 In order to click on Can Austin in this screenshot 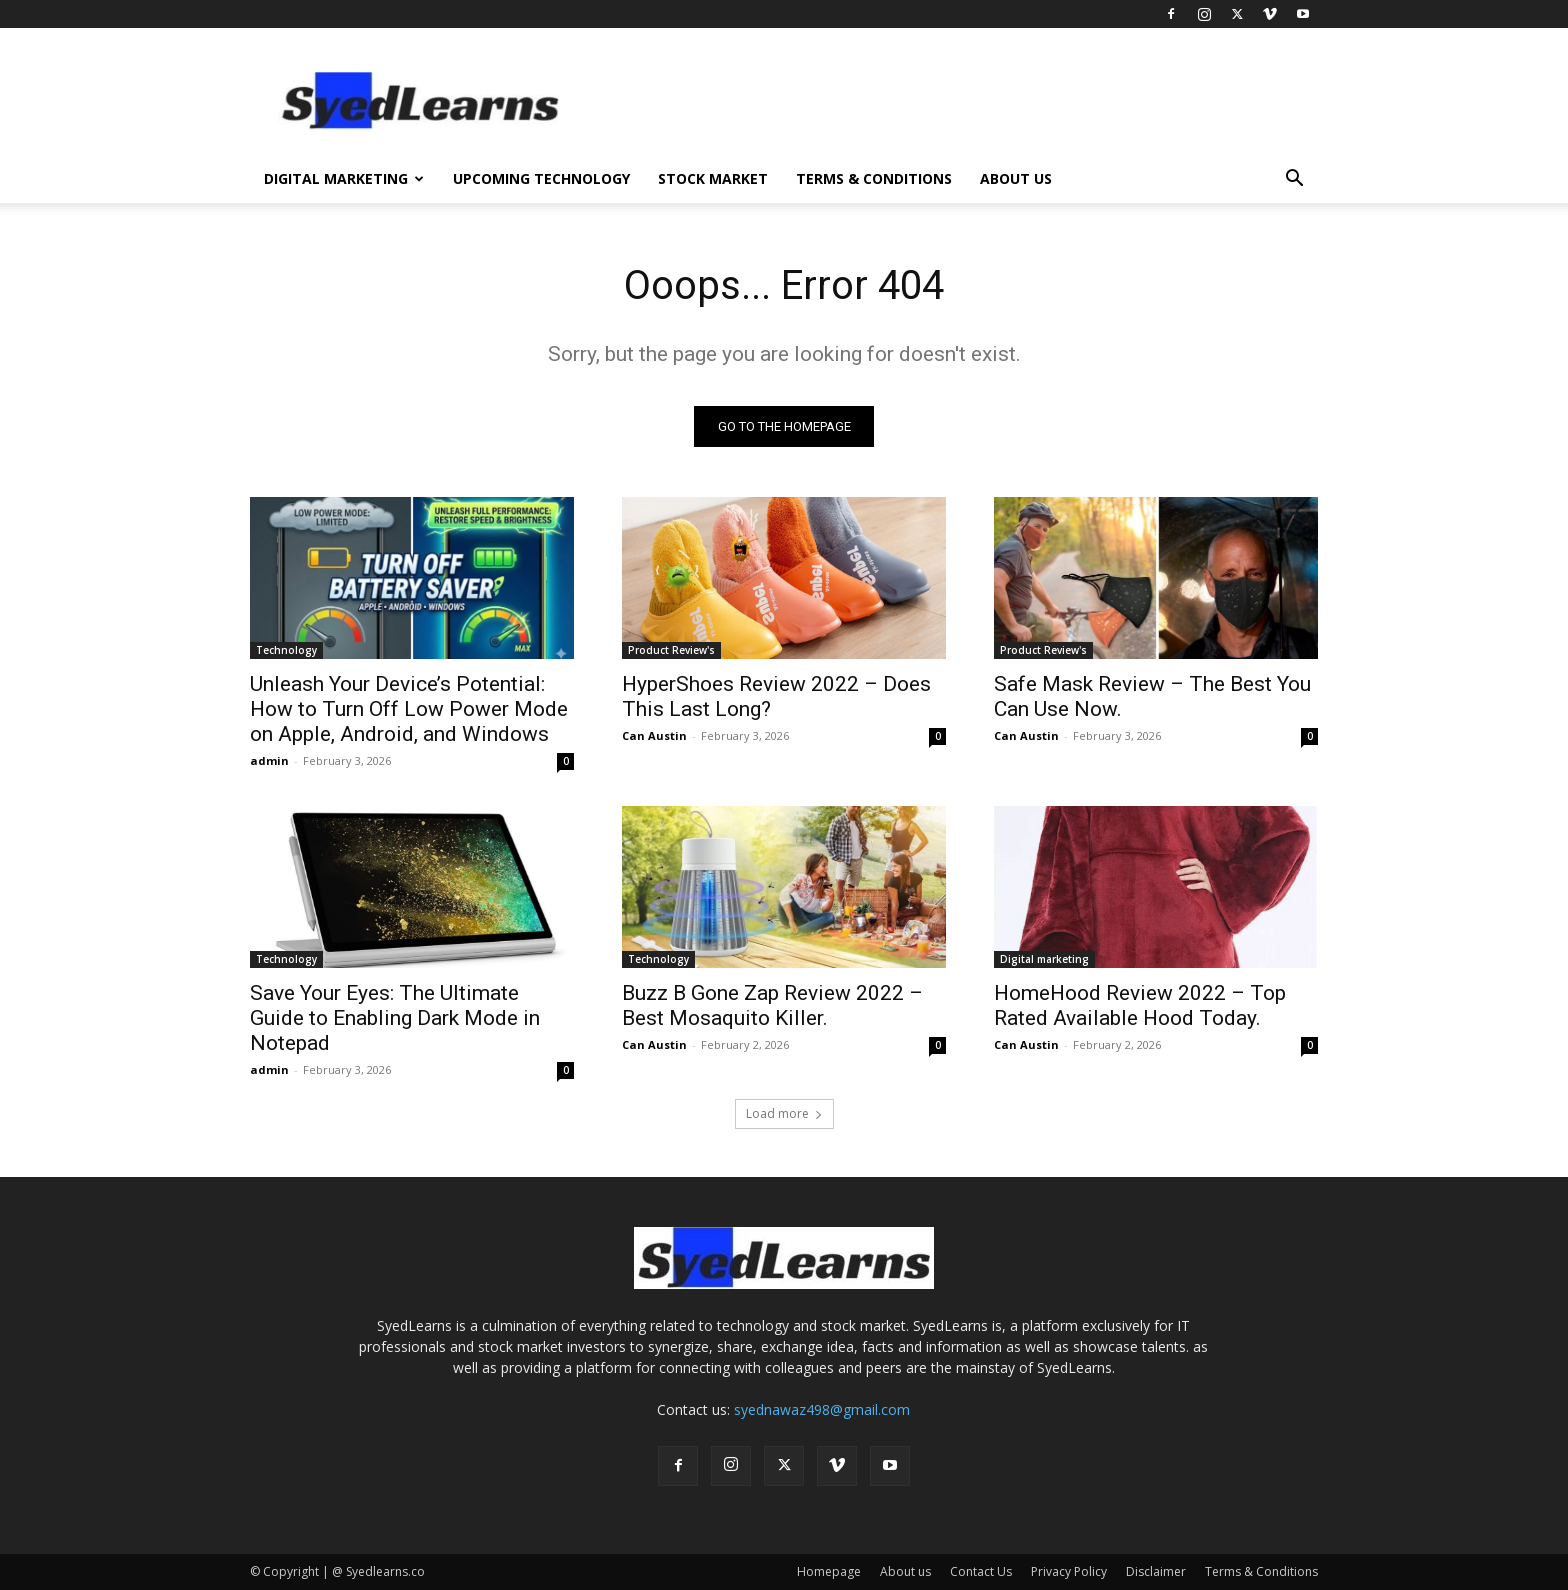, I will do `click(654, 735)`.